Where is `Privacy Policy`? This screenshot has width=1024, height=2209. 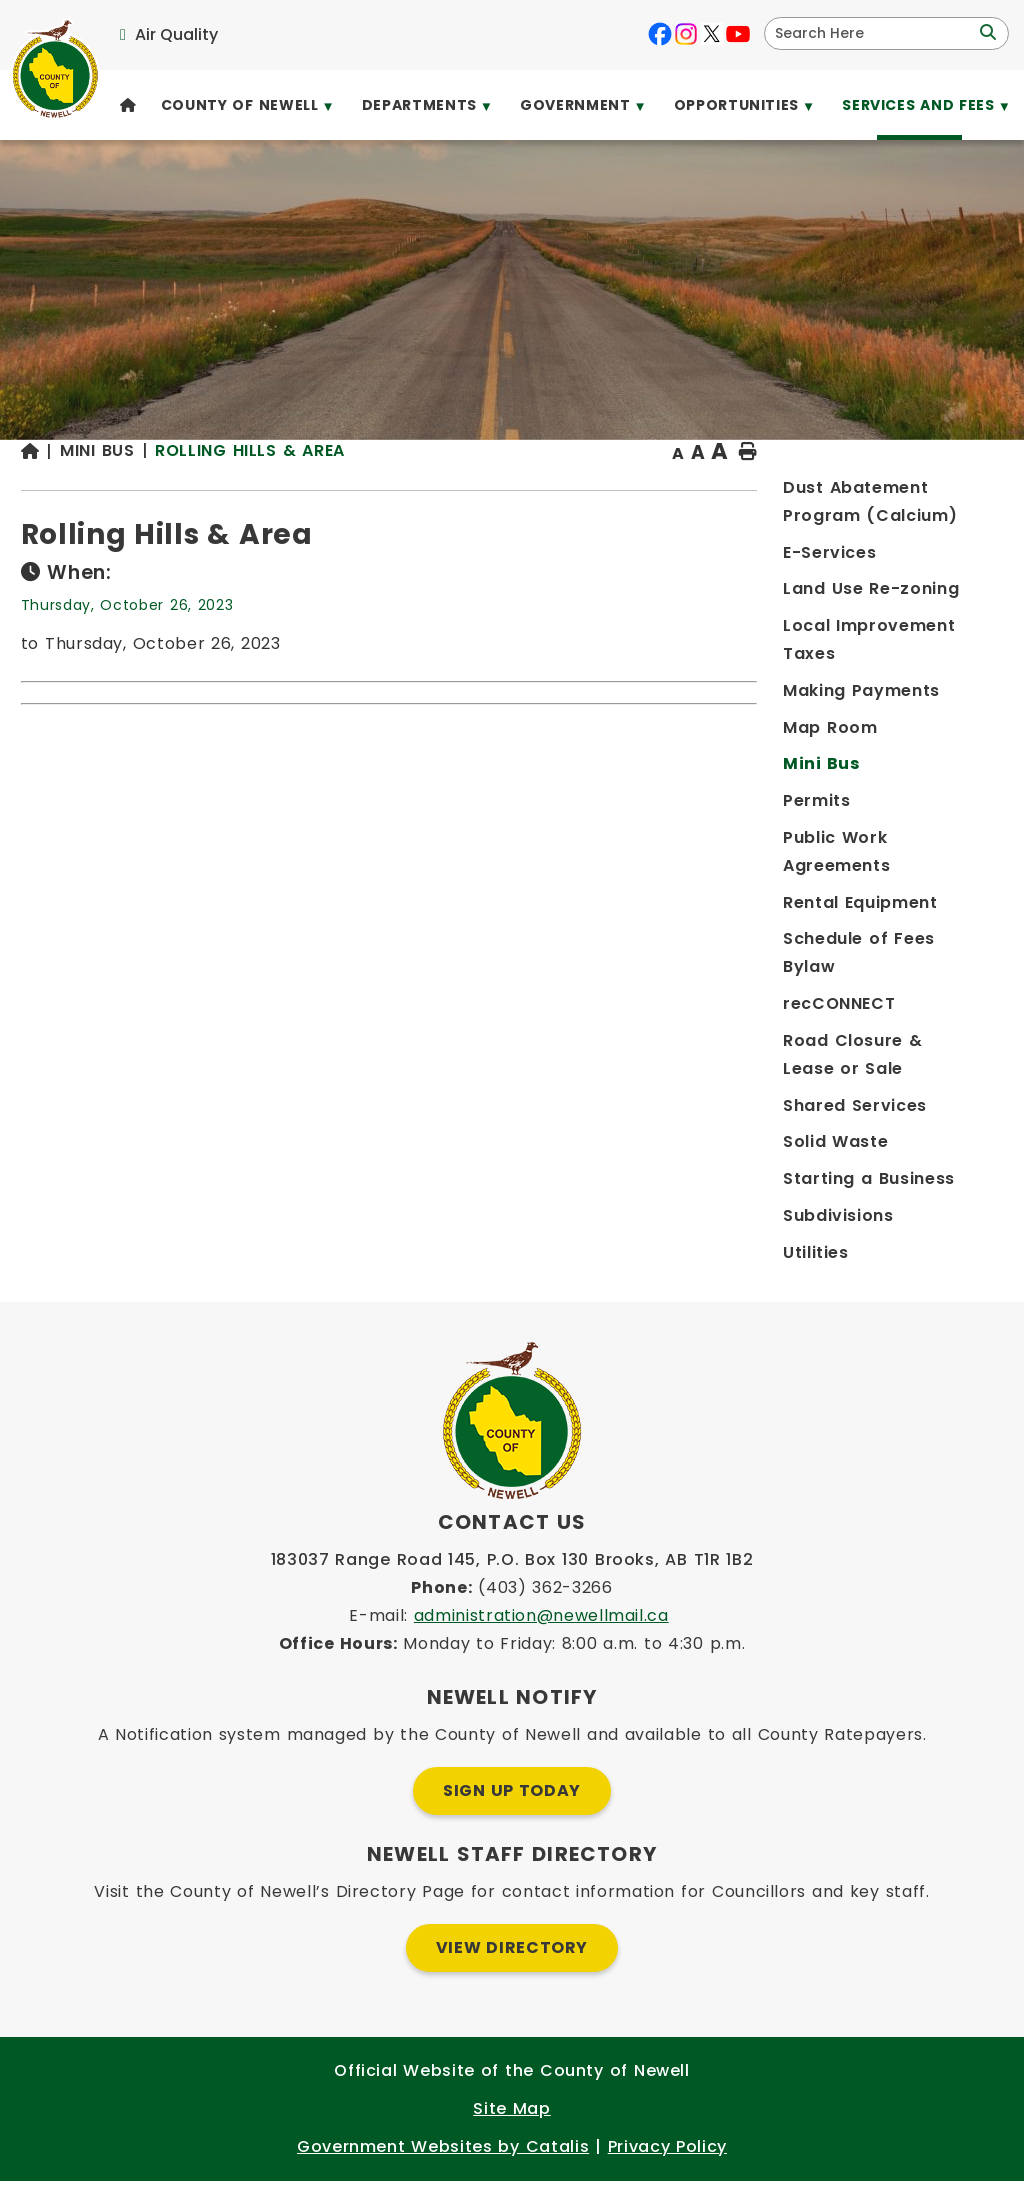 Privacy Policy is located at coordinates (667, 2174).